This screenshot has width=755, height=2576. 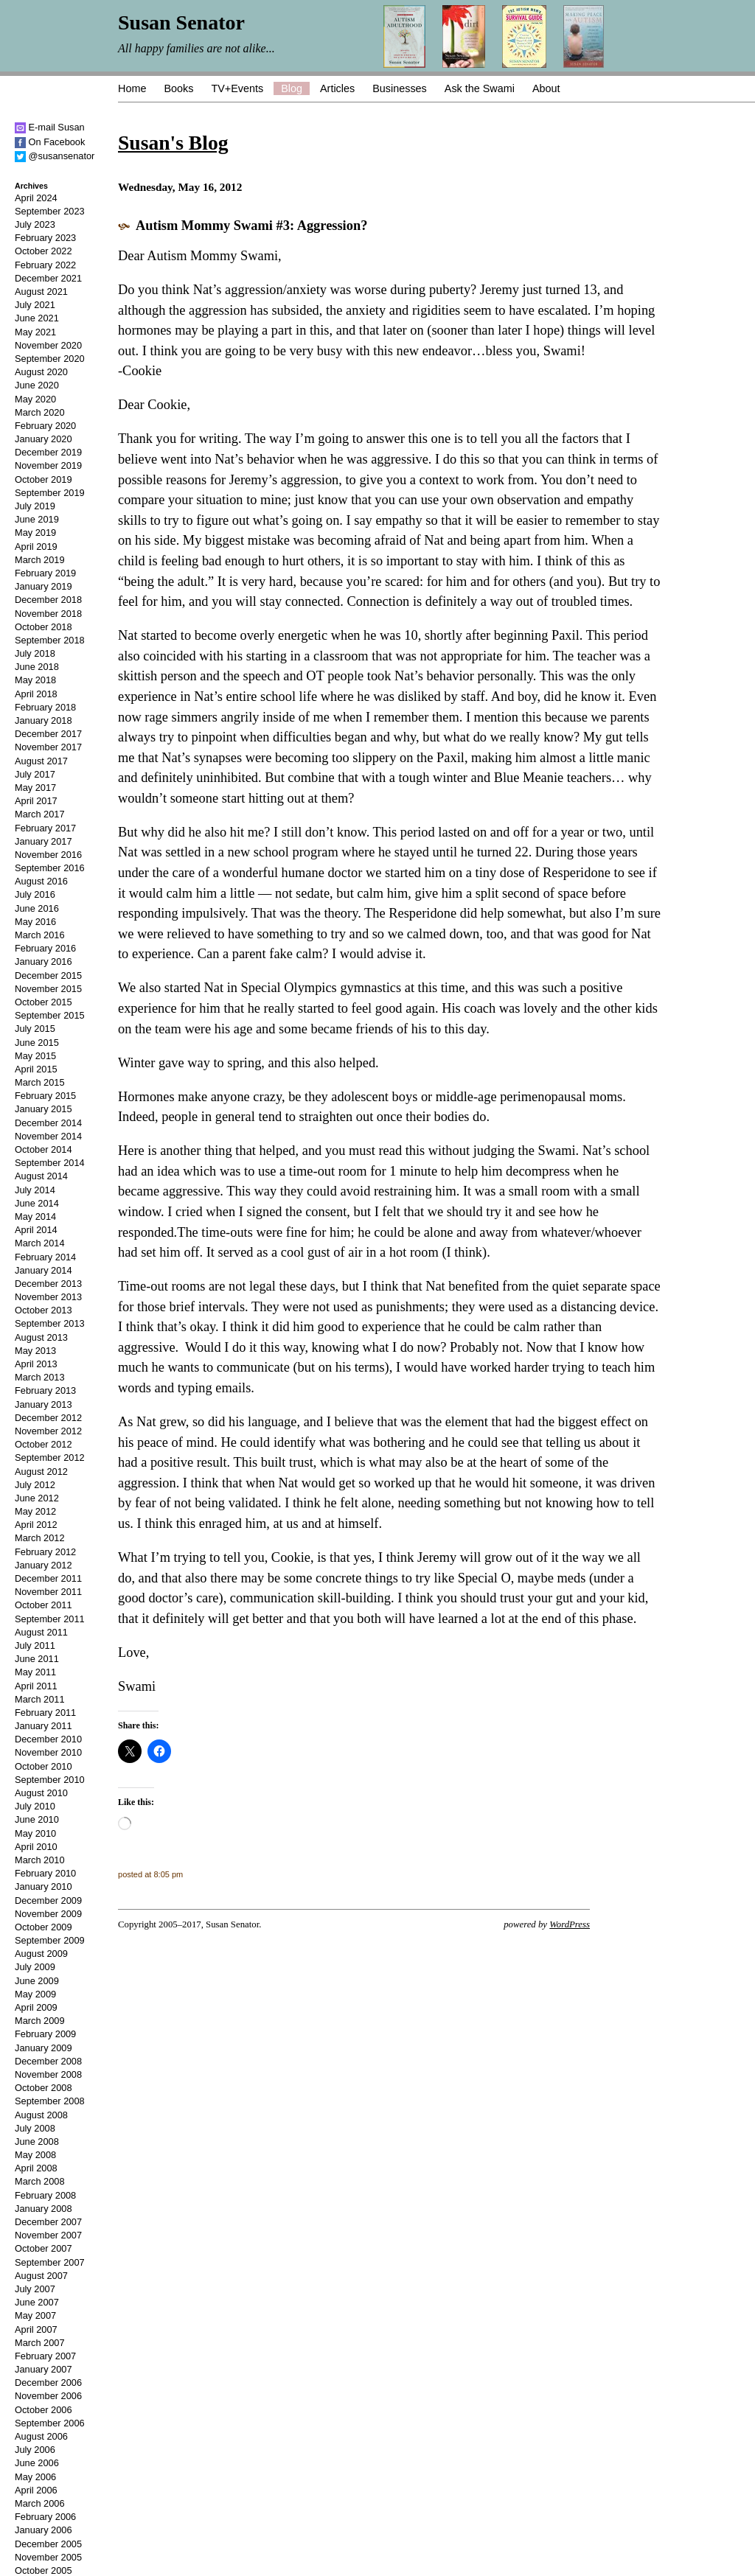 I want to click on May 2010, so click(x=35, y=1833).